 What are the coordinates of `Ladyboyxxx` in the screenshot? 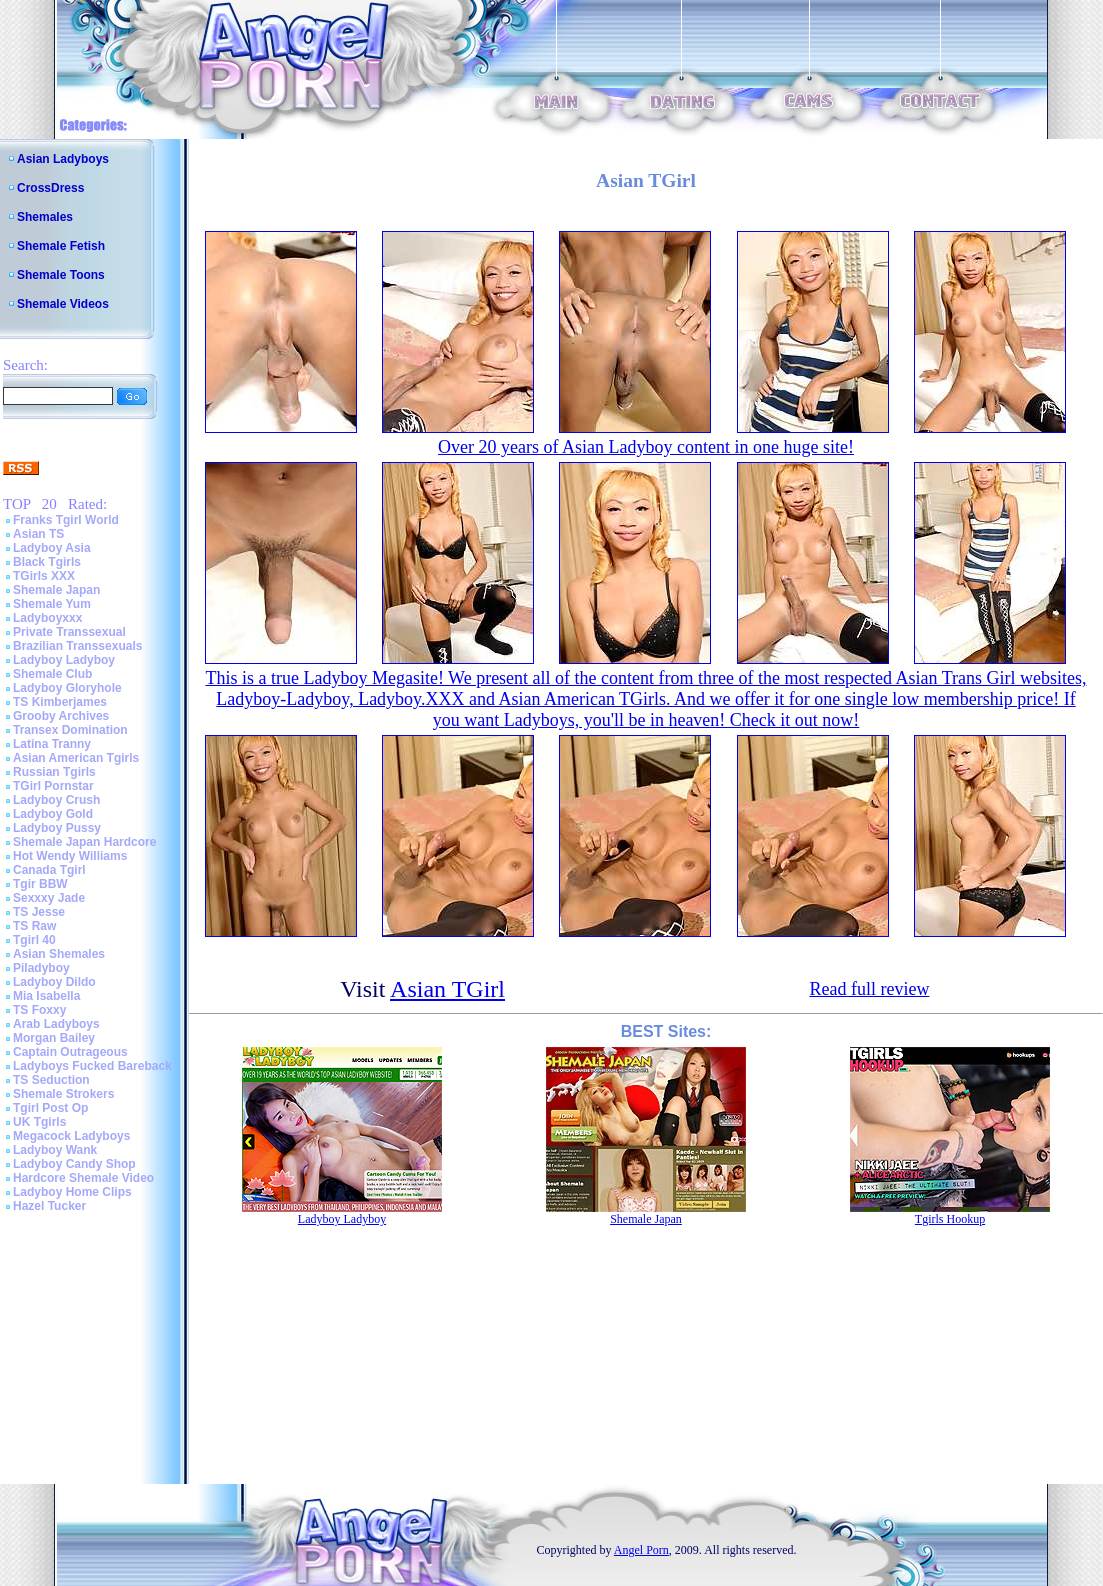 It's located at (47, 618).